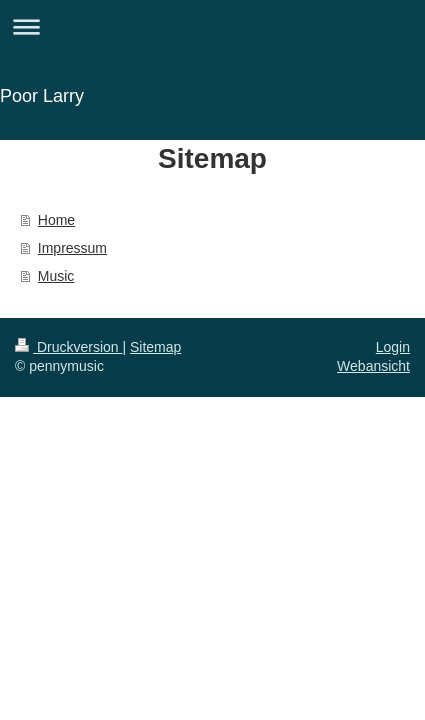 The width and height of the screenshot is (425, 720). What do you see at coordinates (42, 96) in the screenshot?
I see `Poor Larry` at bounding box center [42, 96].